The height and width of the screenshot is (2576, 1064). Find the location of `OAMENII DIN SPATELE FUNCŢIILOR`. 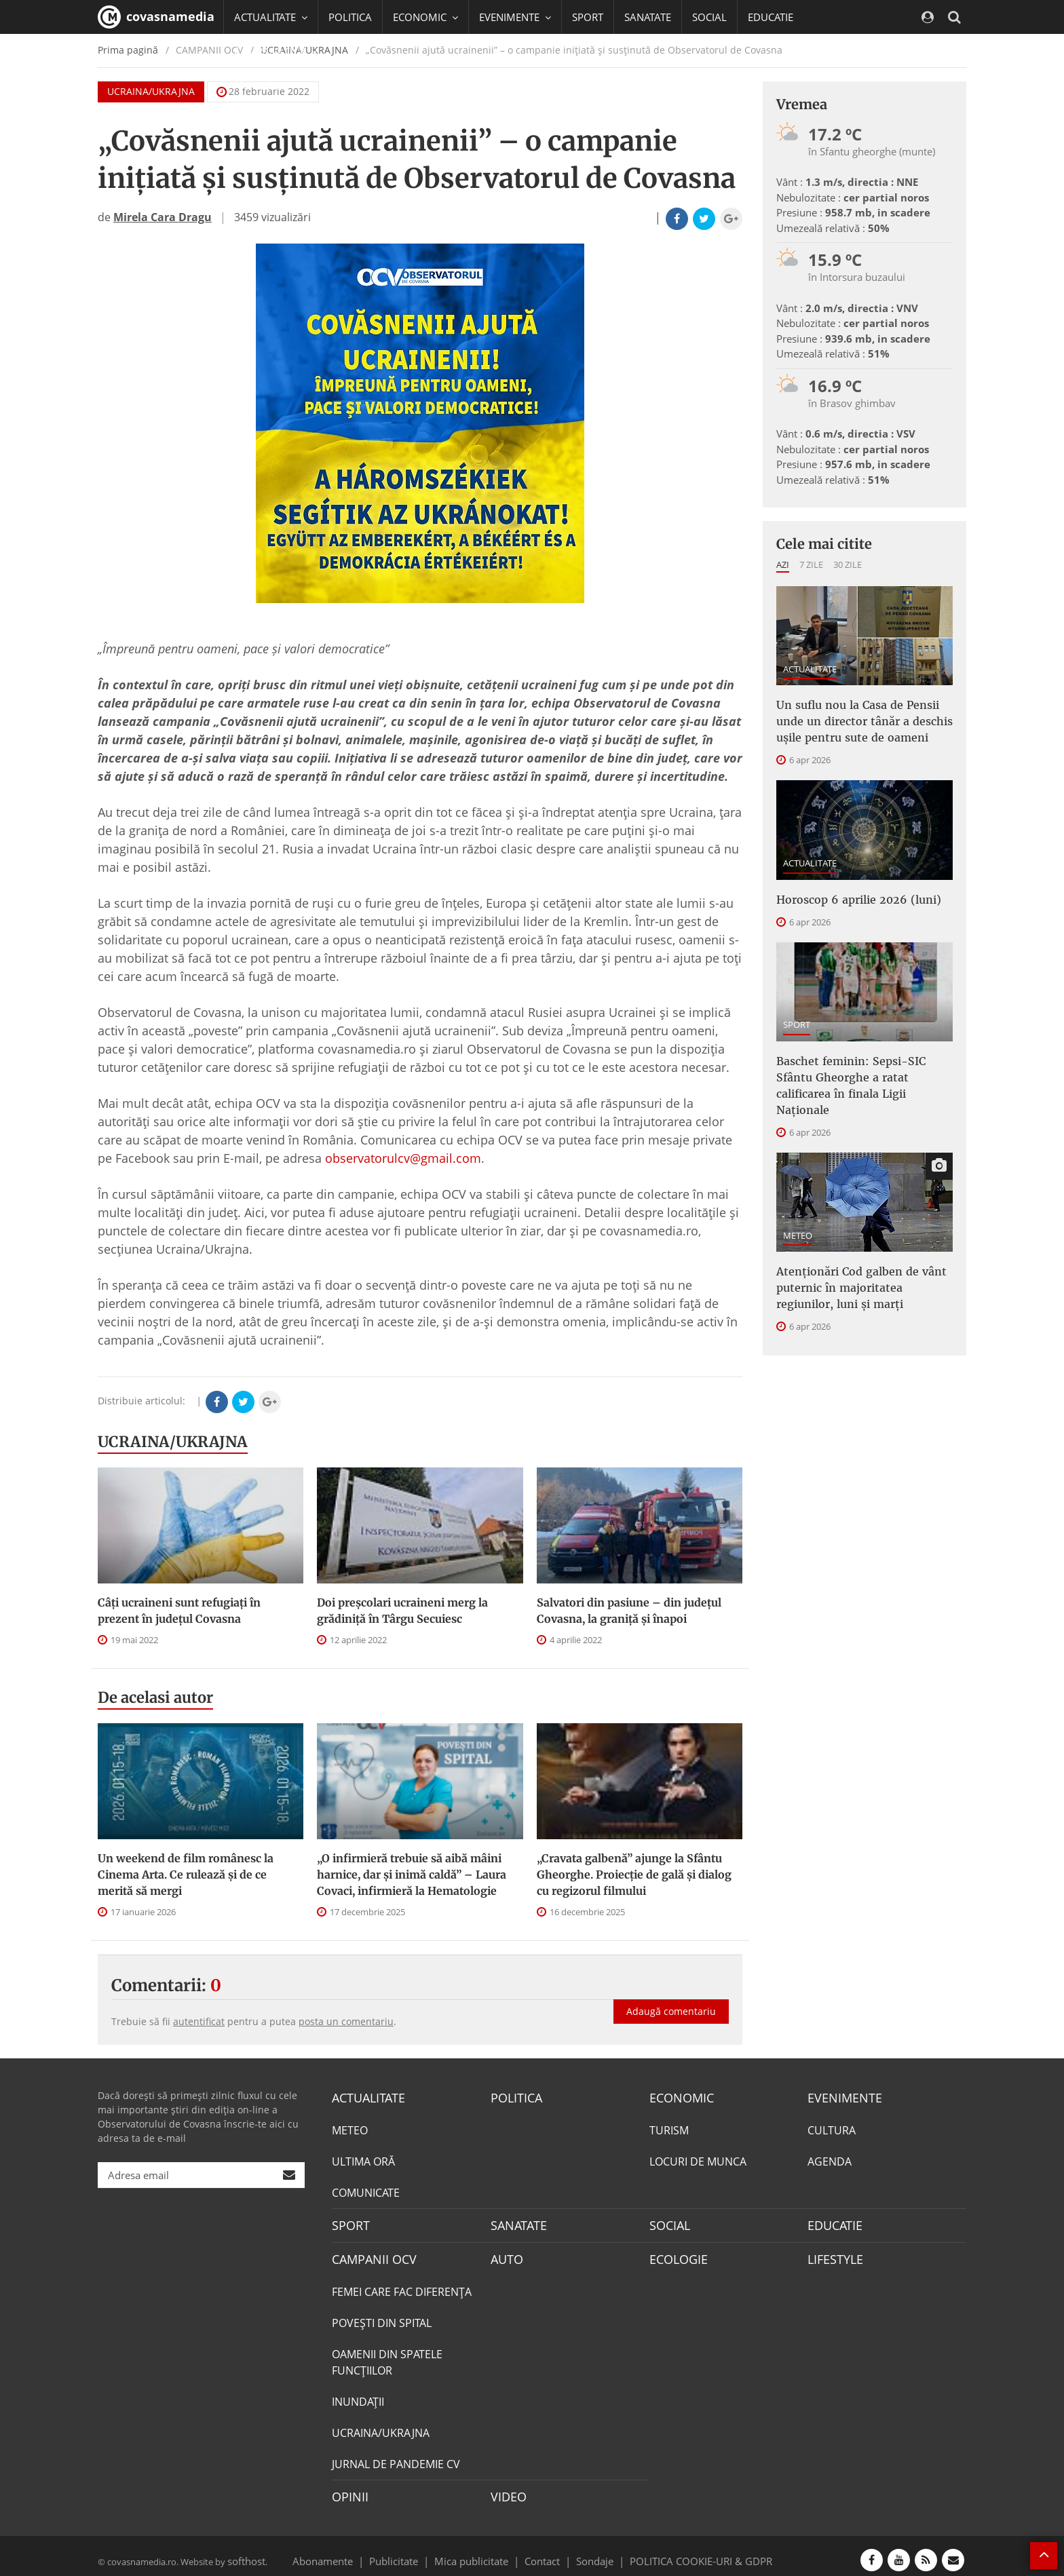

OAMENII DIN SPATELE FUNCŢIILOR is located at coordinates (387, 2356).